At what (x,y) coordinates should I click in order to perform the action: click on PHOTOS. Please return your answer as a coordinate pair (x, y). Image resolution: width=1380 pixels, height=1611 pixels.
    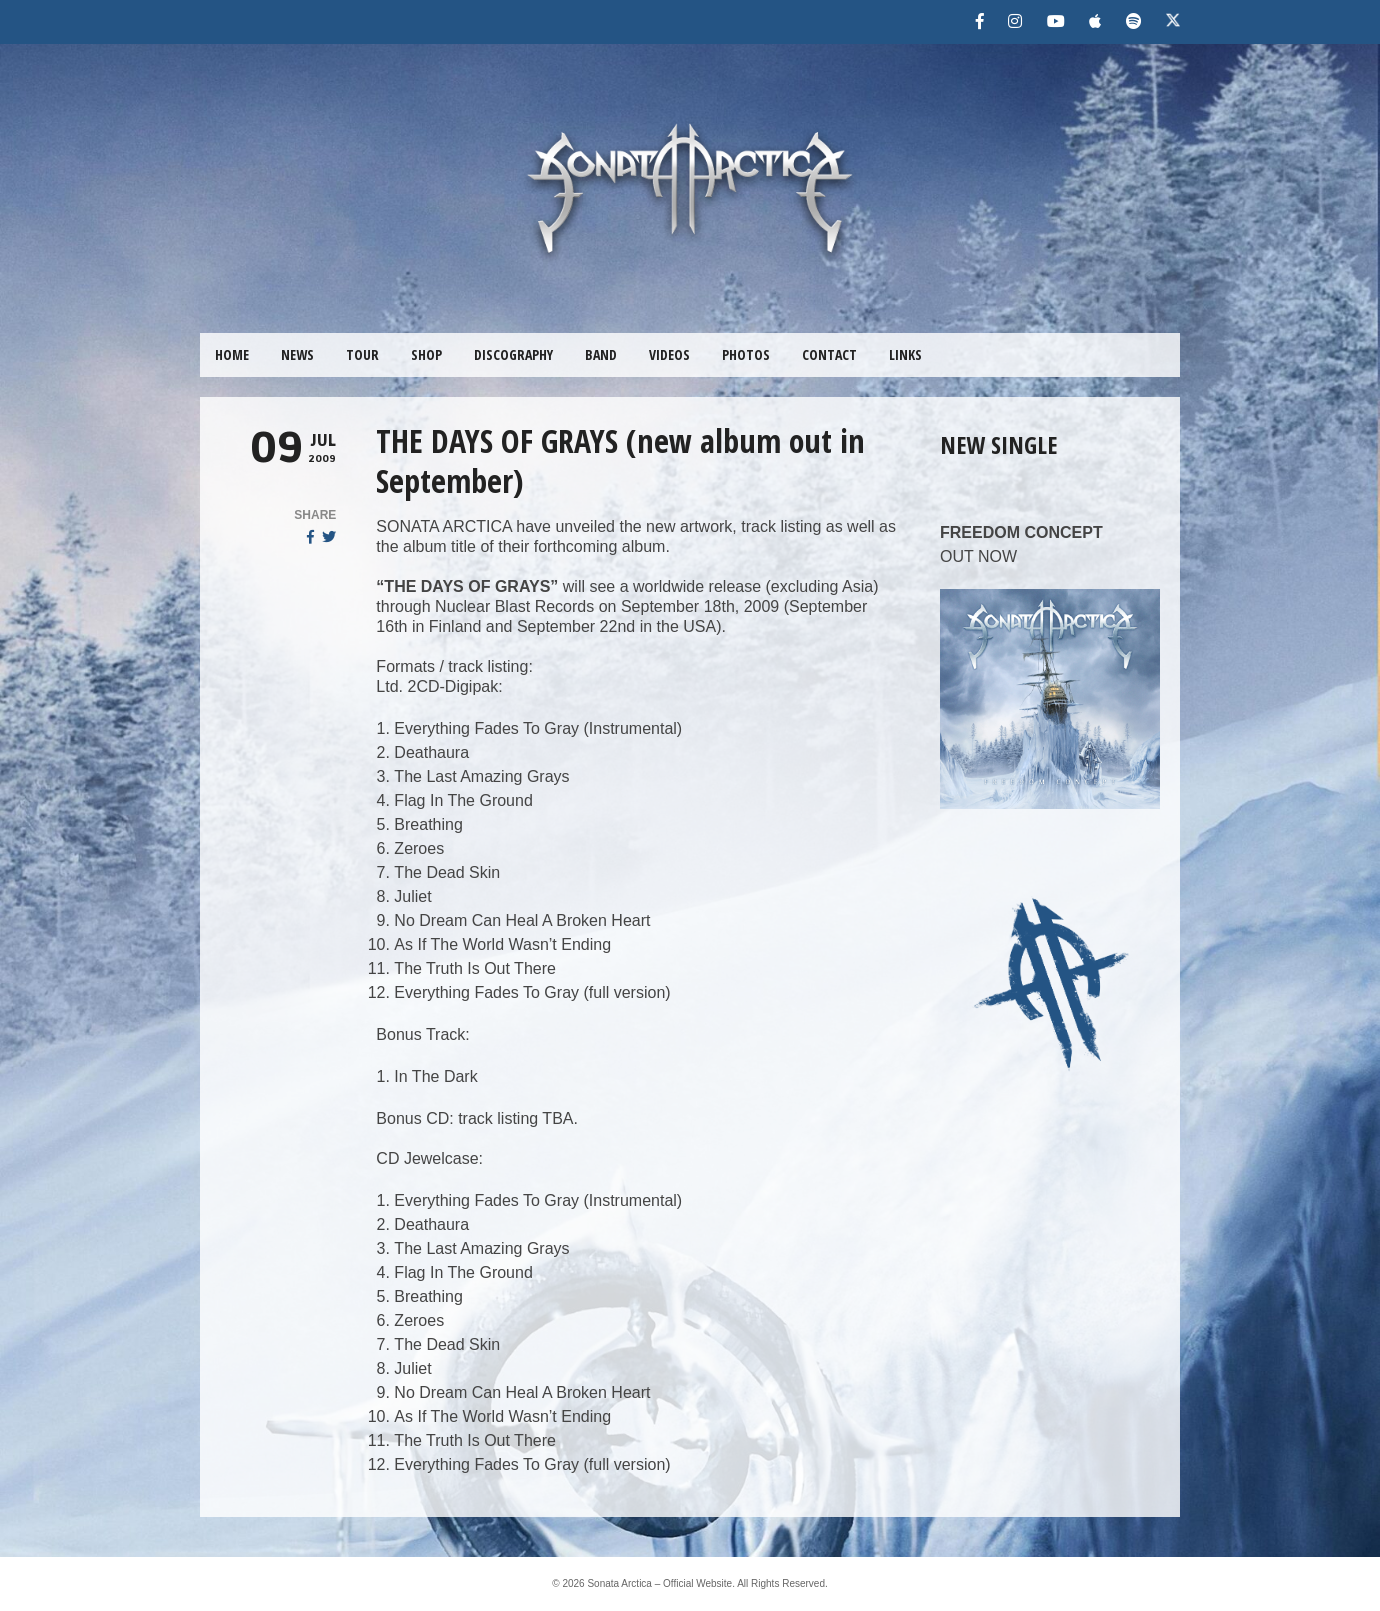
    Looking at the image, I should click on (746, 354).